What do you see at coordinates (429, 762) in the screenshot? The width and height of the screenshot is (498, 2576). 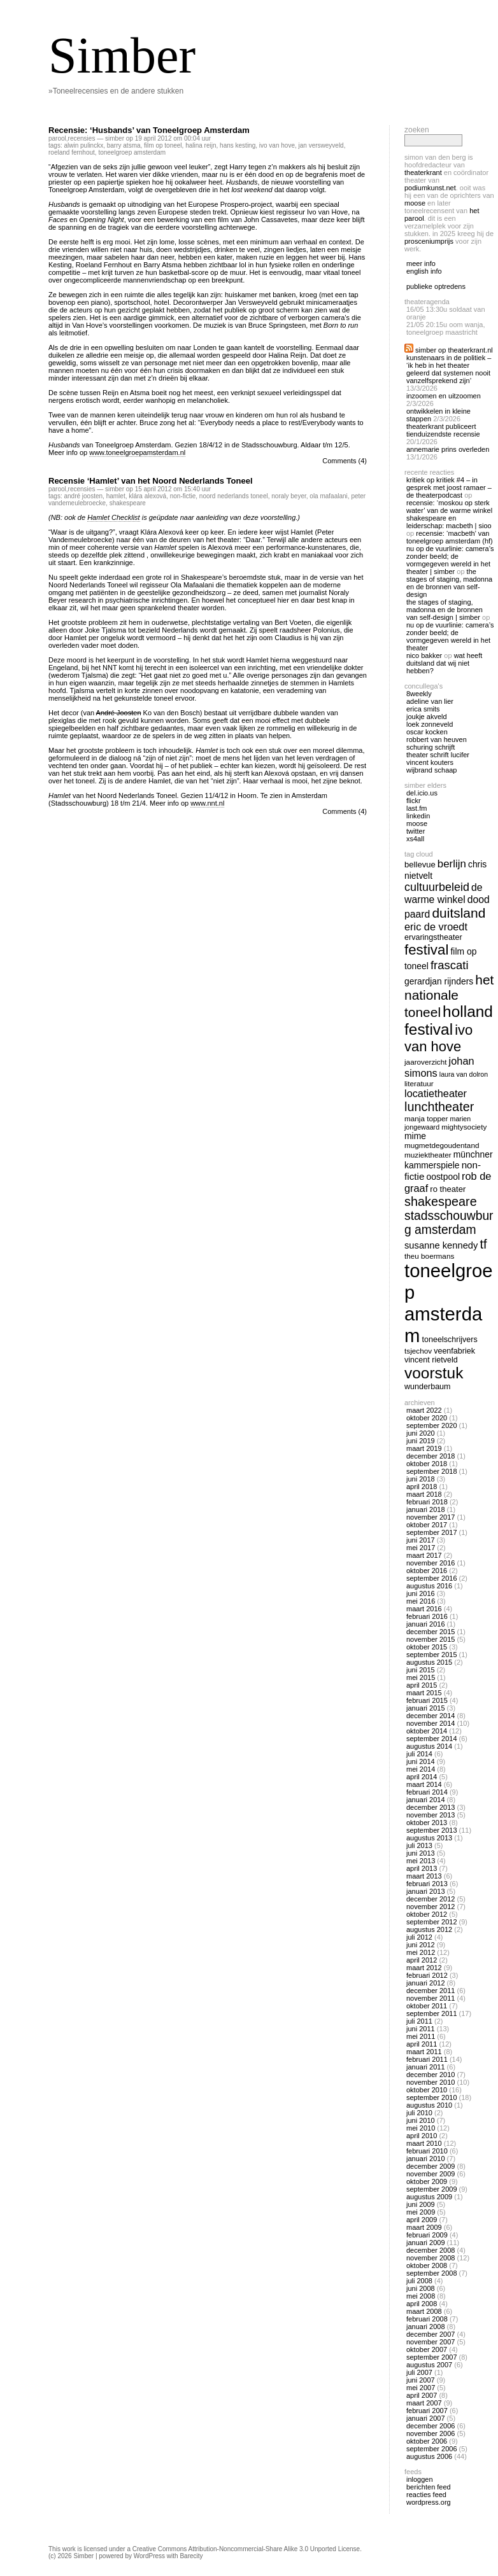 I see `Vincent Kouters` at bounding box center [429, 762].